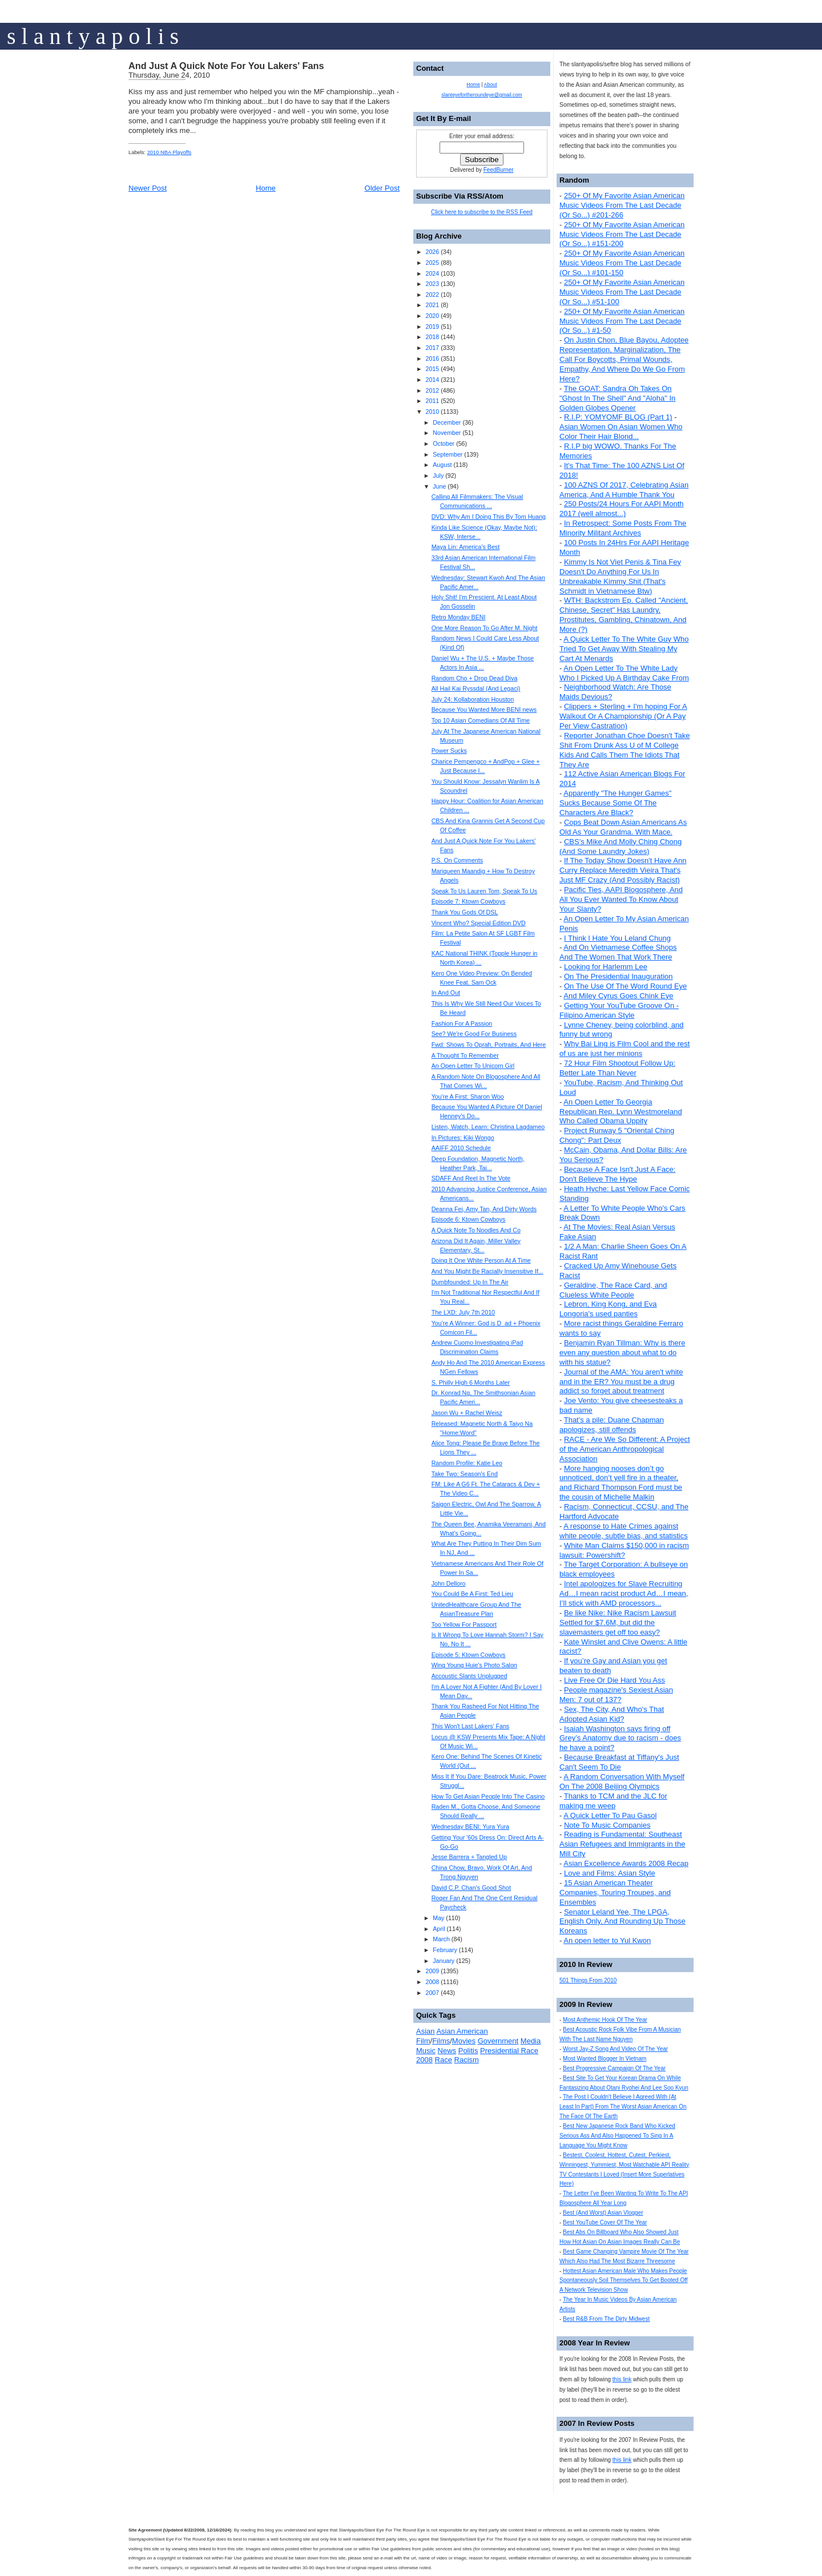 The image size is (822, 2576). What do you see at coordinates (481, 1260) in the screenshot?
I see `Doing It One White Person At A Time` at bounding box center [481, 1260].